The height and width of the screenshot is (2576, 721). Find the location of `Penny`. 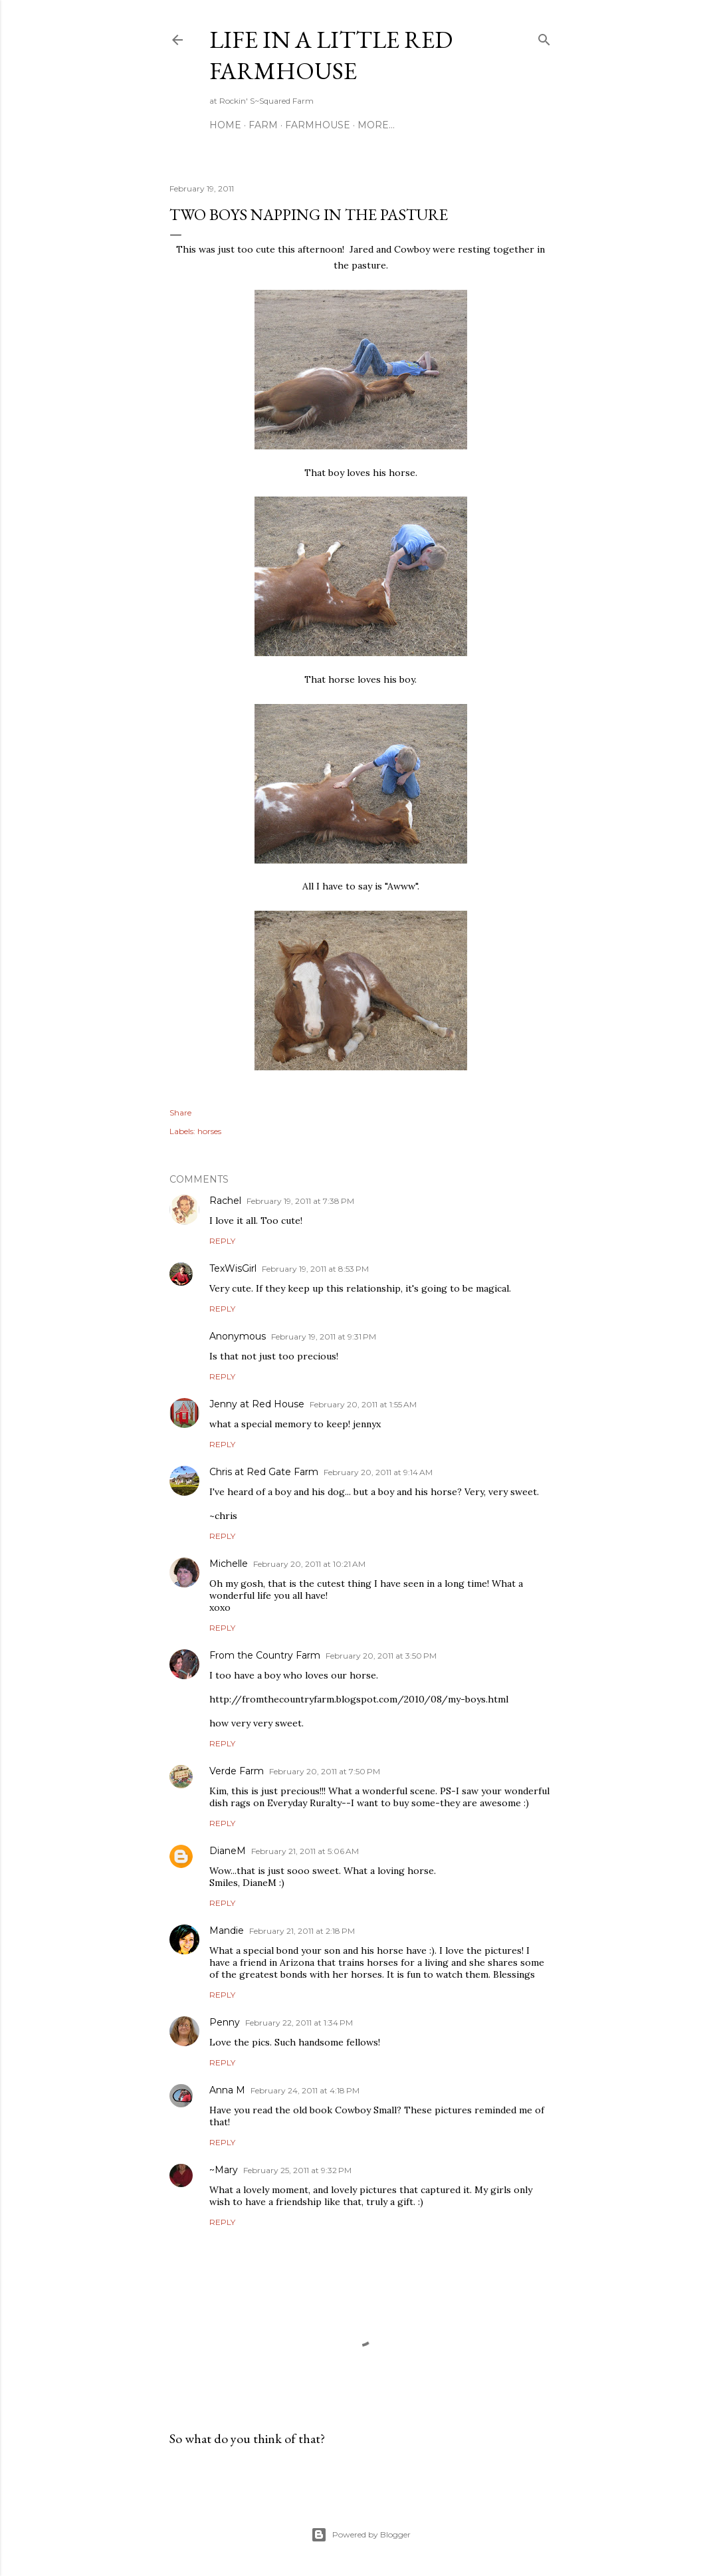

Penny is located at coordinates (224, 2022).